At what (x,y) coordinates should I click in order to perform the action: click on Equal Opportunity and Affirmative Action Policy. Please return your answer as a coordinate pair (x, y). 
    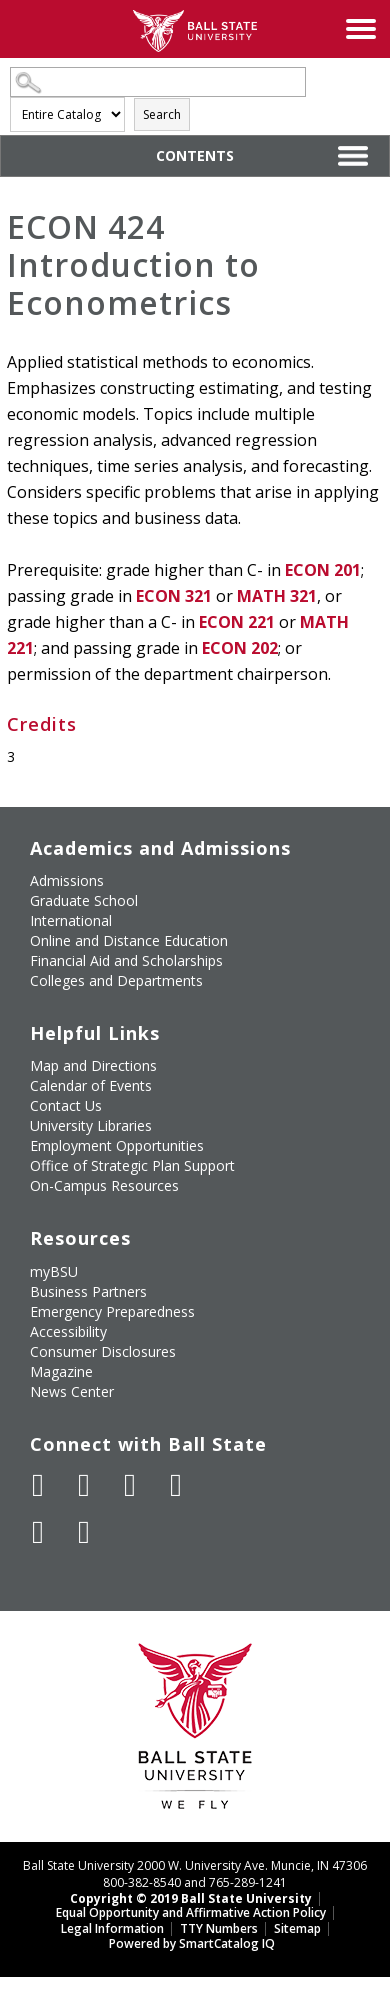
    Looking at the image, I should click on (191, 1912).